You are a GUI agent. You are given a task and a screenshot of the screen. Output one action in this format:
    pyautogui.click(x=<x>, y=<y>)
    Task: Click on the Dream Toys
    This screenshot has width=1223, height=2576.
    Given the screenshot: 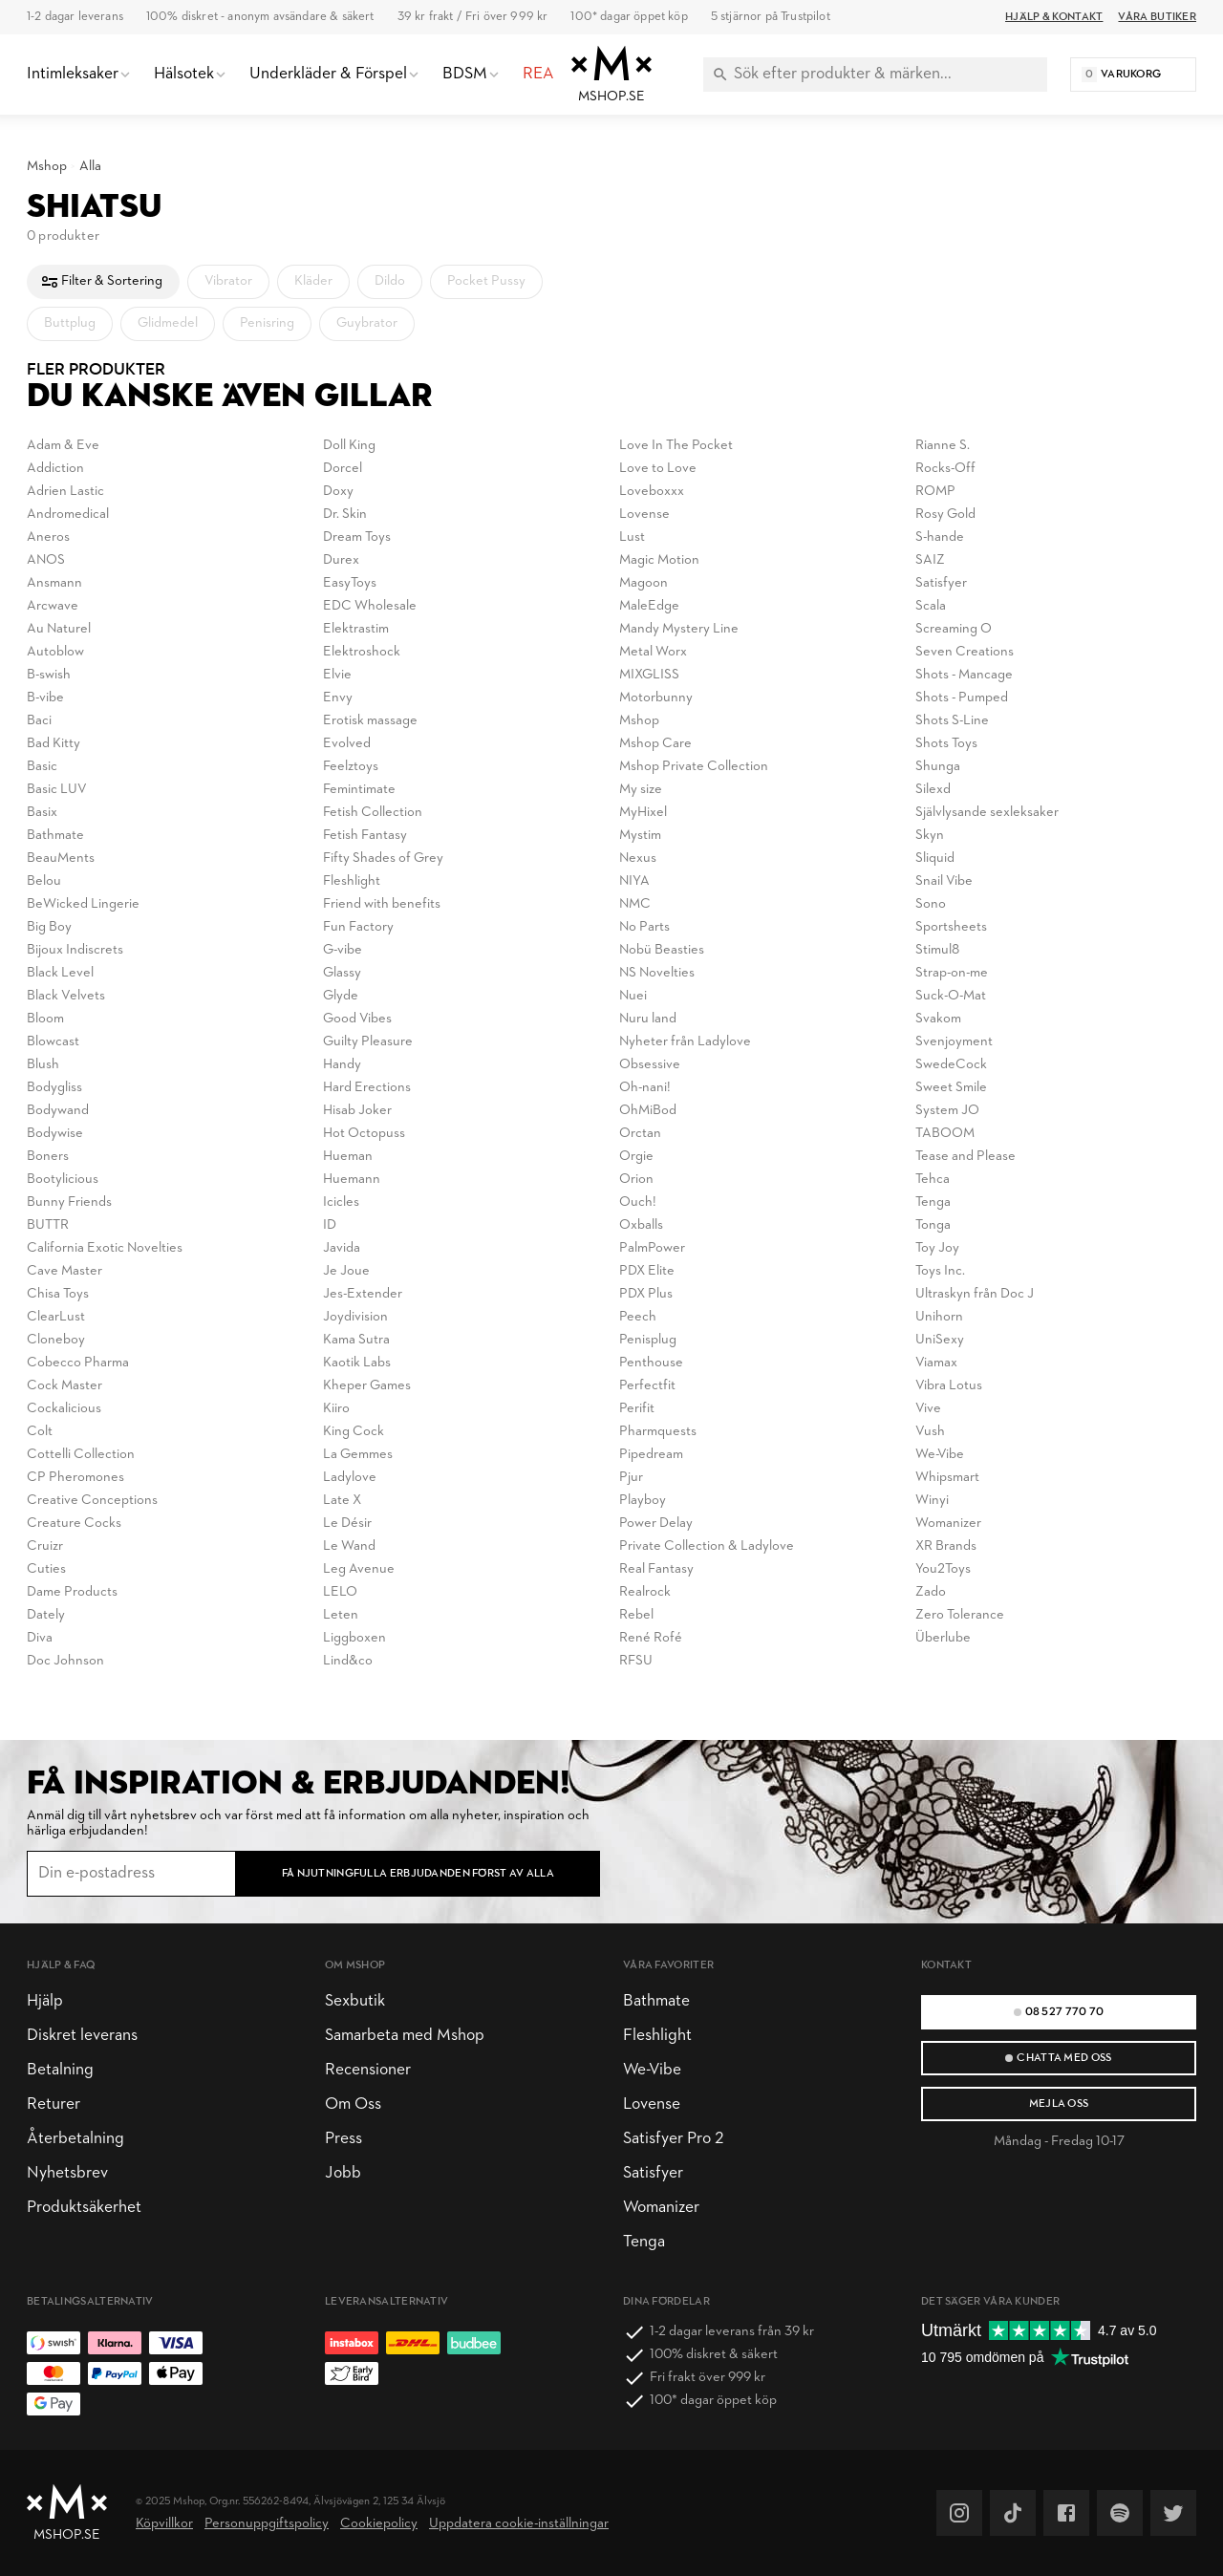 What is the action you would take?
    pyautogui.click(x=357, y=537)
    